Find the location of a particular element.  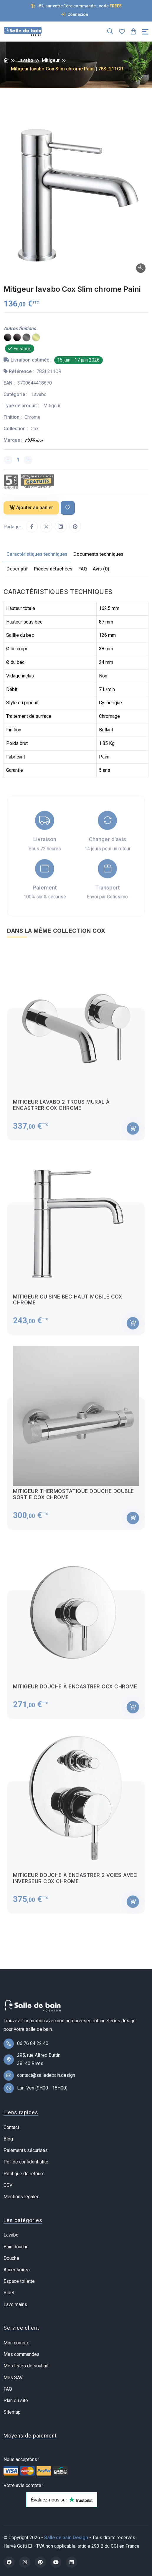

CGV is located at coordinates (8, 2185).